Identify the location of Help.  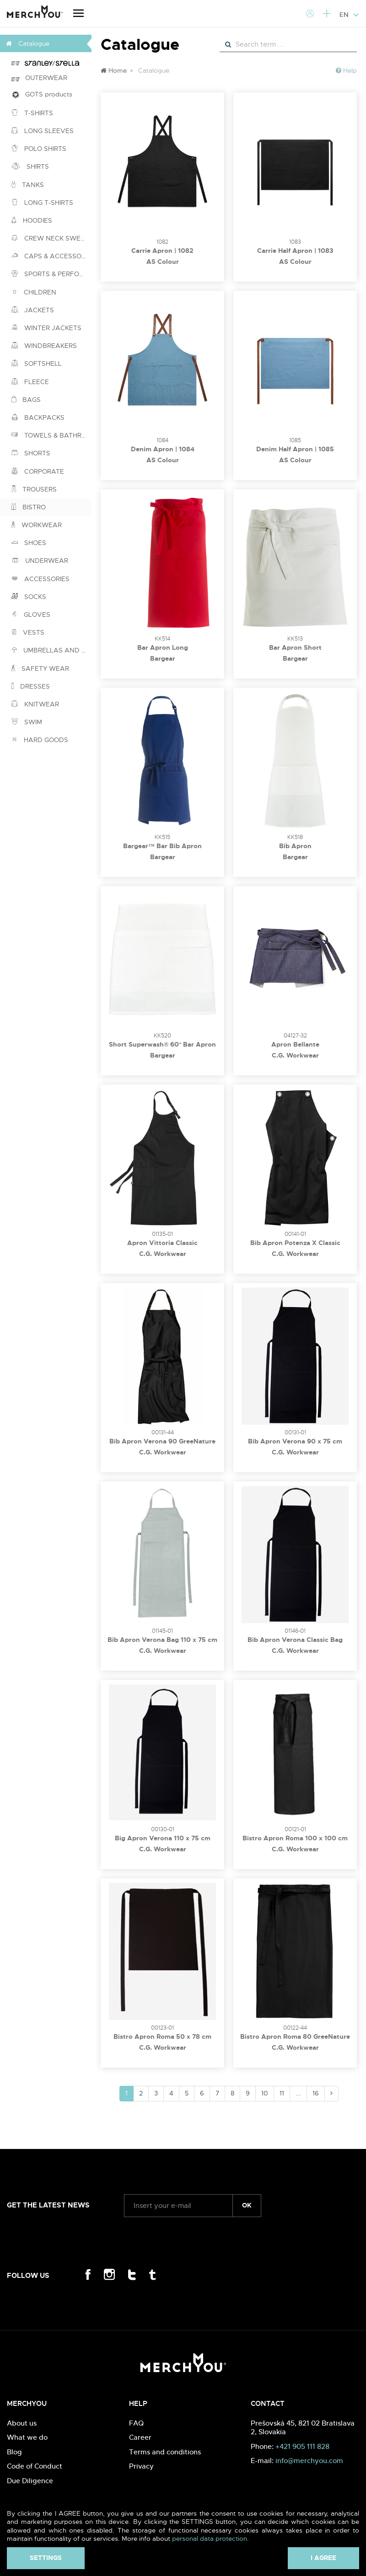
(346, 70).